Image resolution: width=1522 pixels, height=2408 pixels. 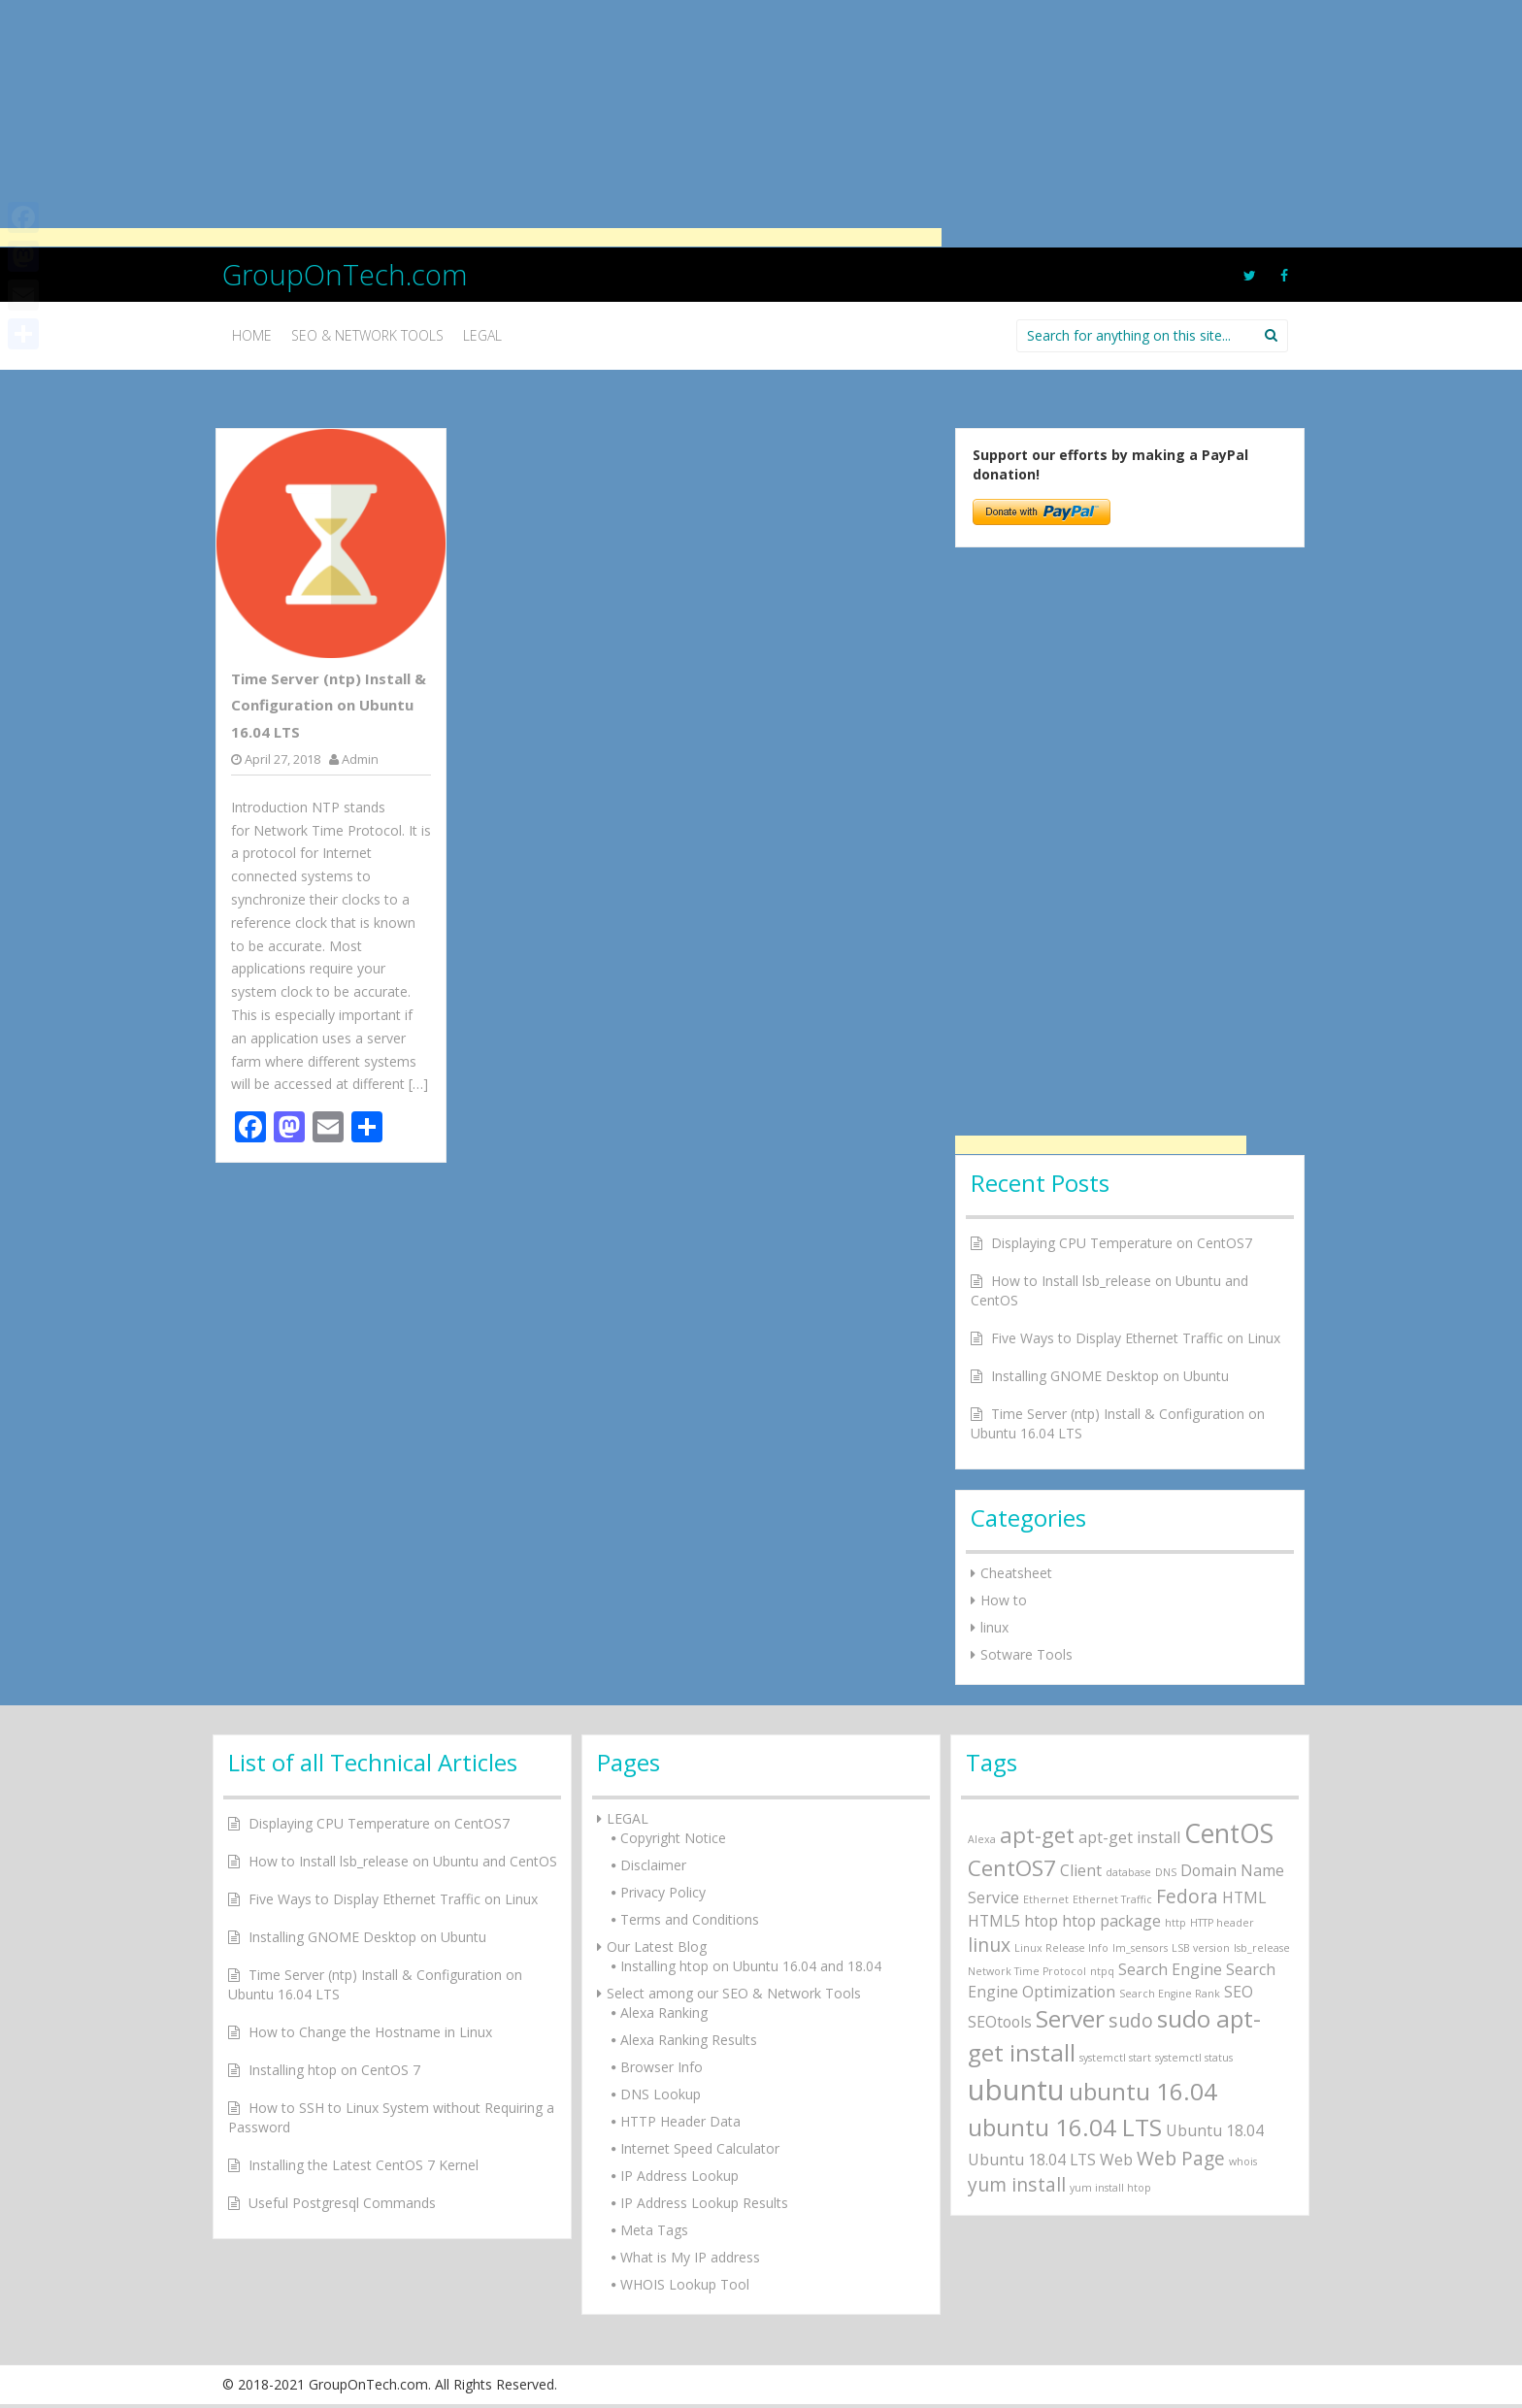 I want to click on Our Latest Blog, so click(x=657, y=1946).